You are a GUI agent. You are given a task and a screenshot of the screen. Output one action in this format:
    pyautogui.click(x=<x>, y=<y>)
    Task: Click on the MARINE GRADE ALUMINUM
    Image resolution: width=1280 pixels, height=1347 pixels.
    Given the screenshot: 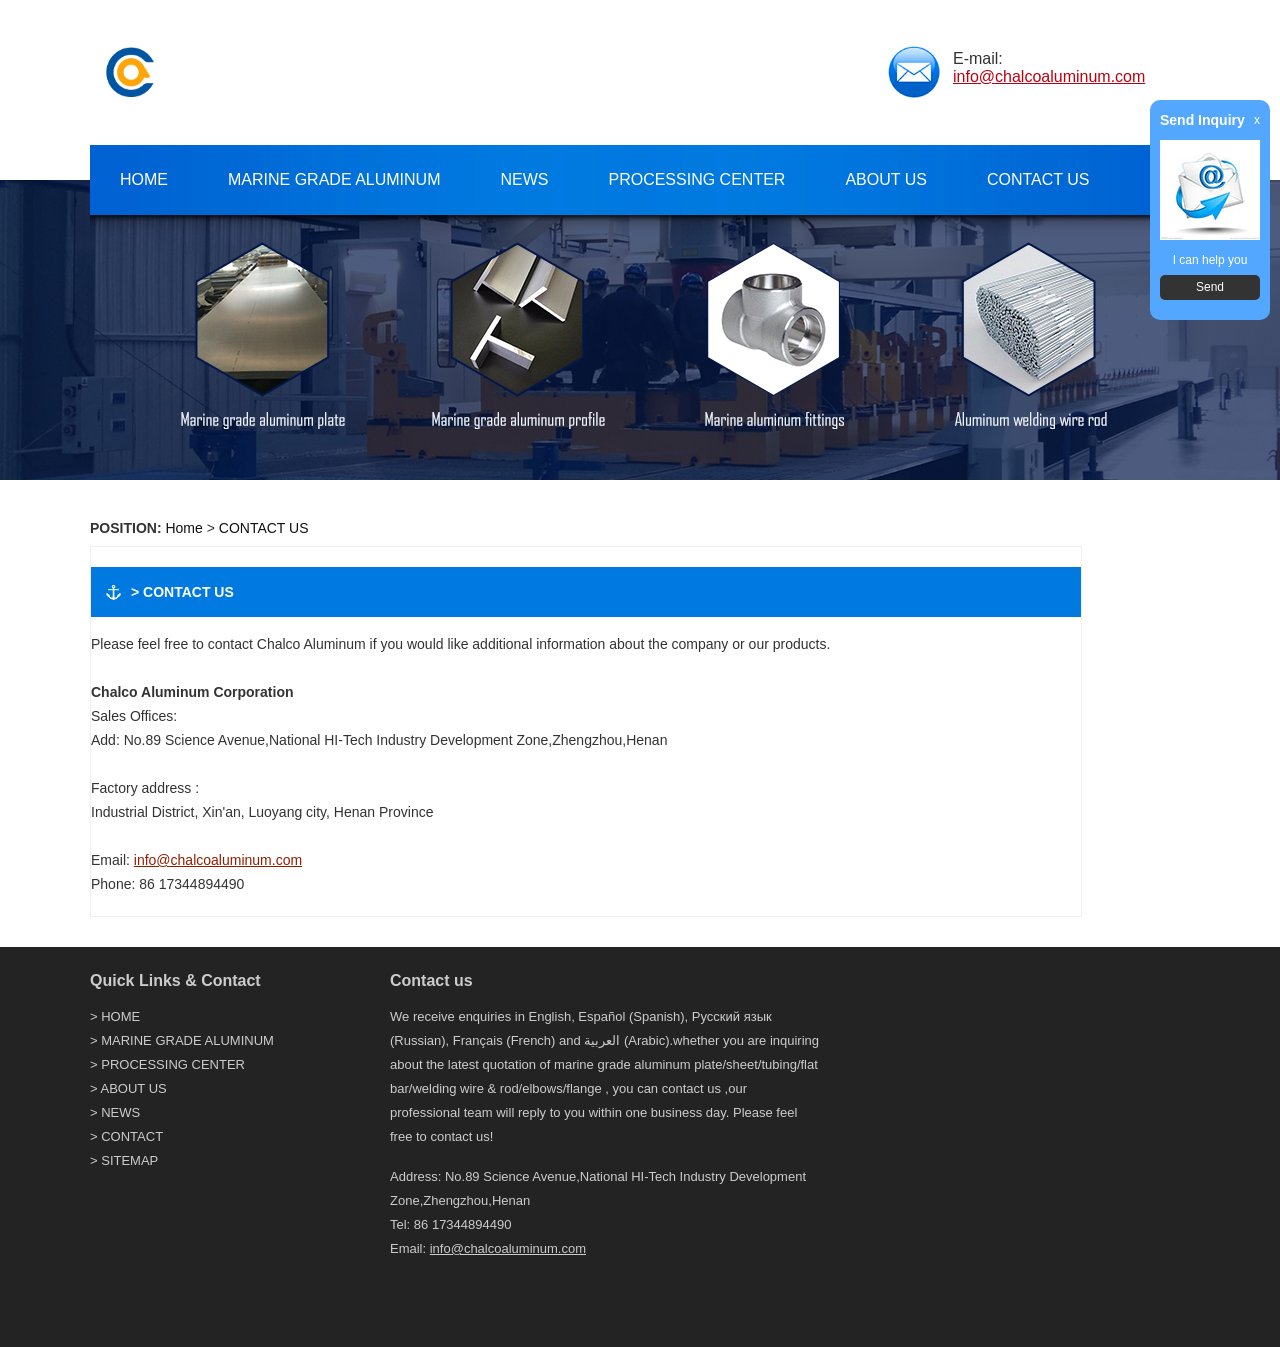 What is the action you would take?
    pyautogui.click(x=187, y=1040)
    